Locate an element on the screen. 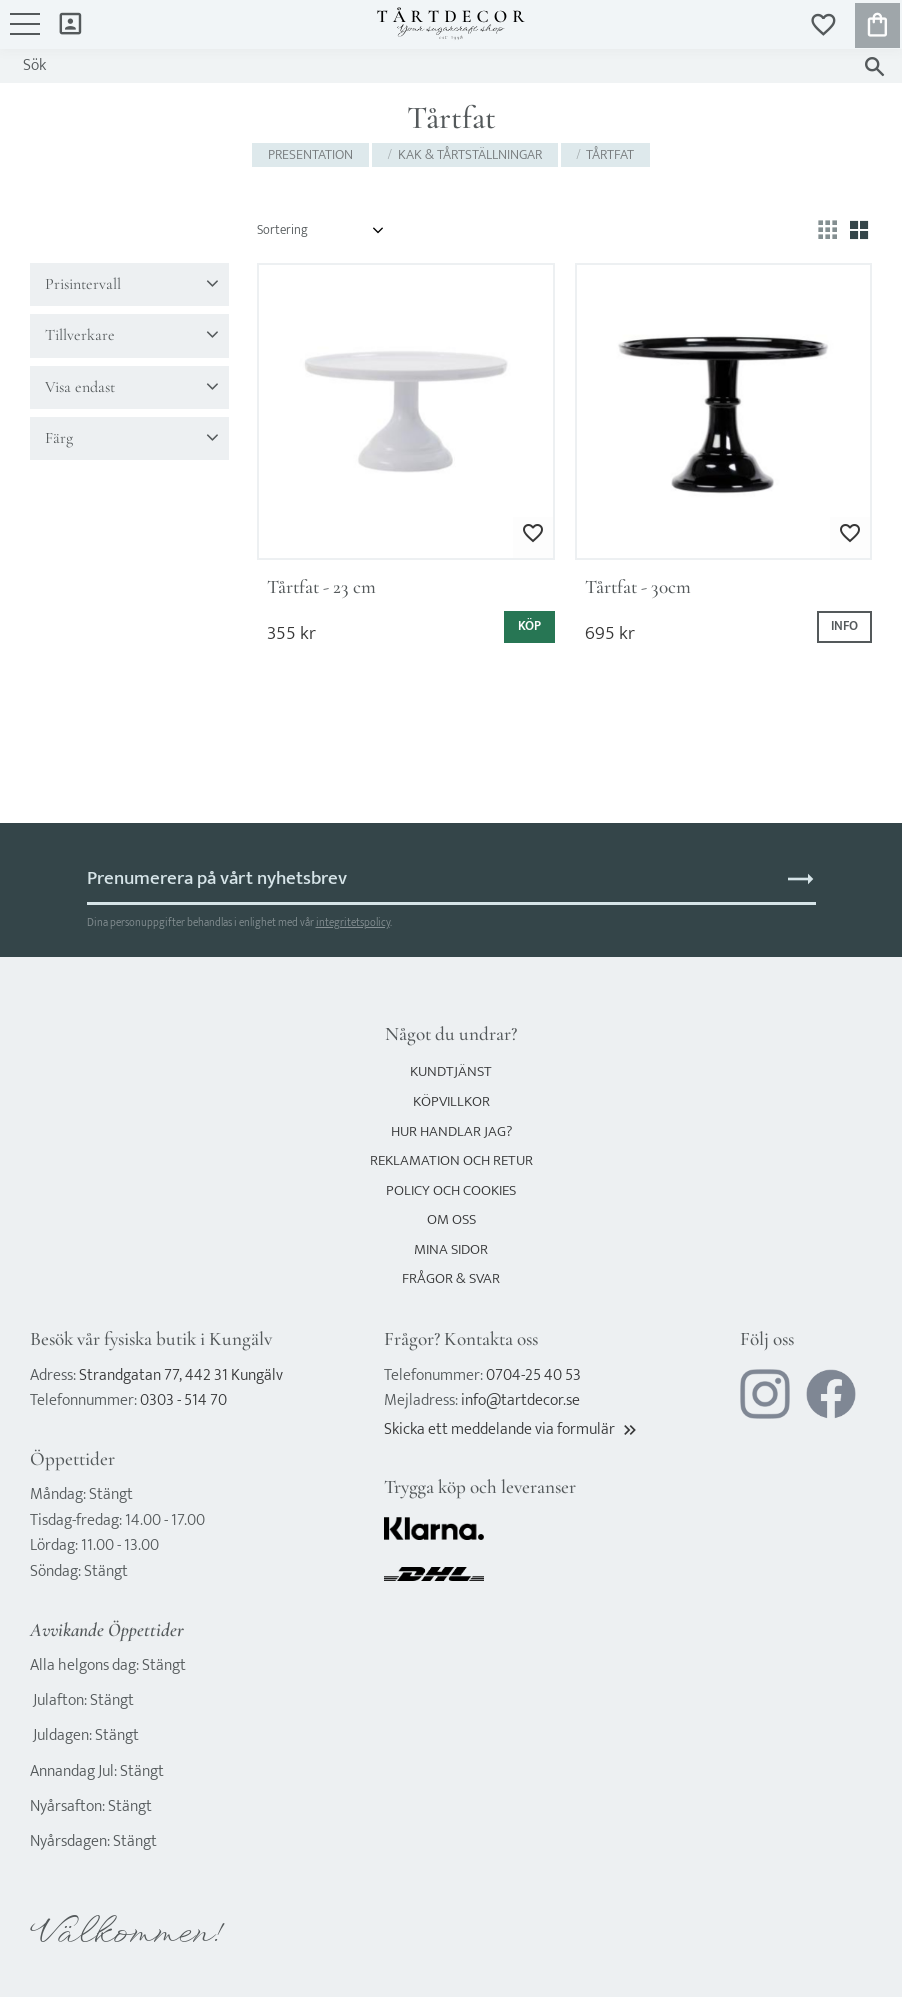  Skicka ett meddelande via formulär is located at coordinates (512, 1429).